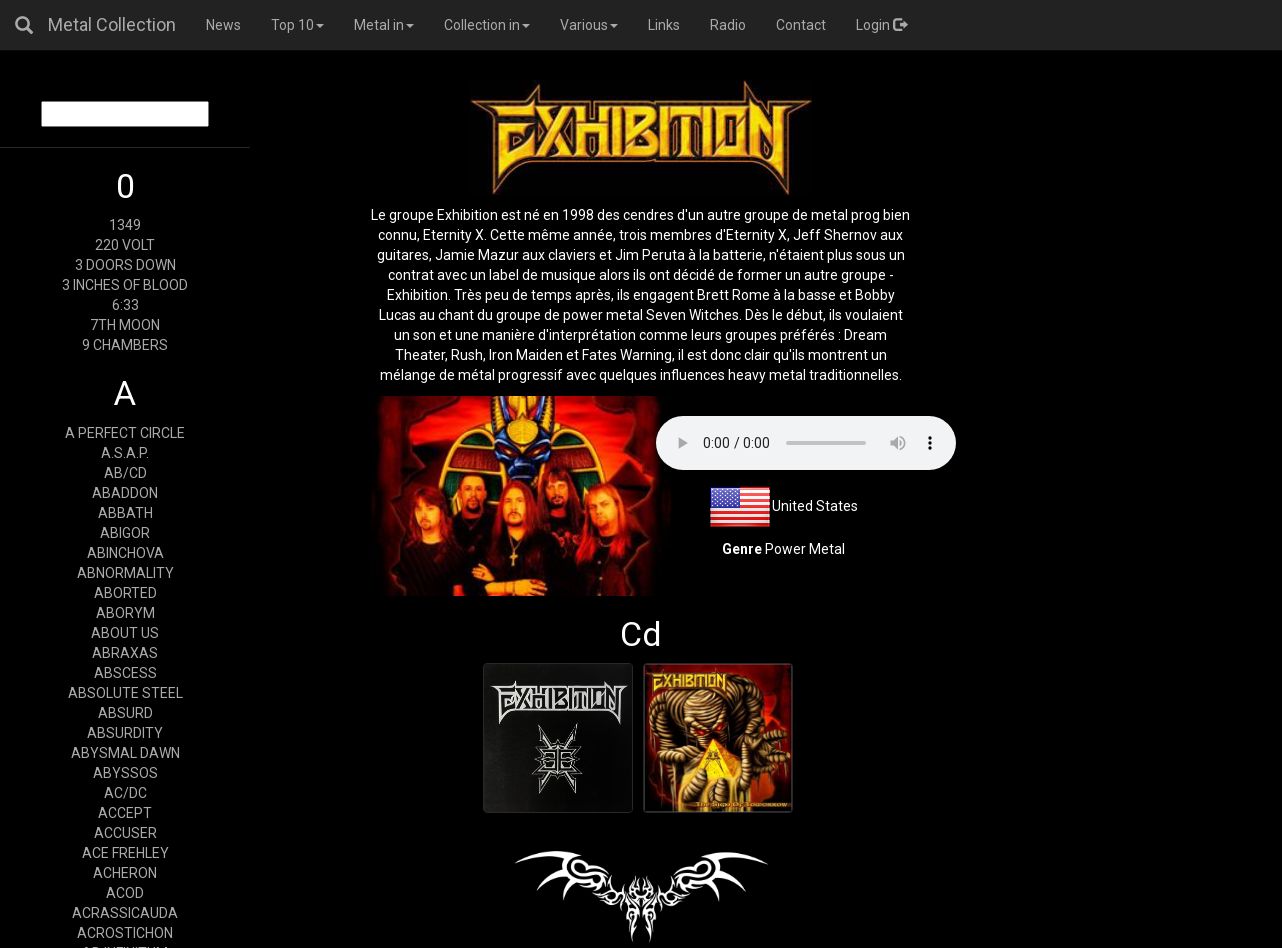 The width and height of the screenshot is (1282, 948). What do you see at coordinates (125, 285) in the screenshot?
I see `3 INCHES OF BLOOD` at bounding box center [125, 285].